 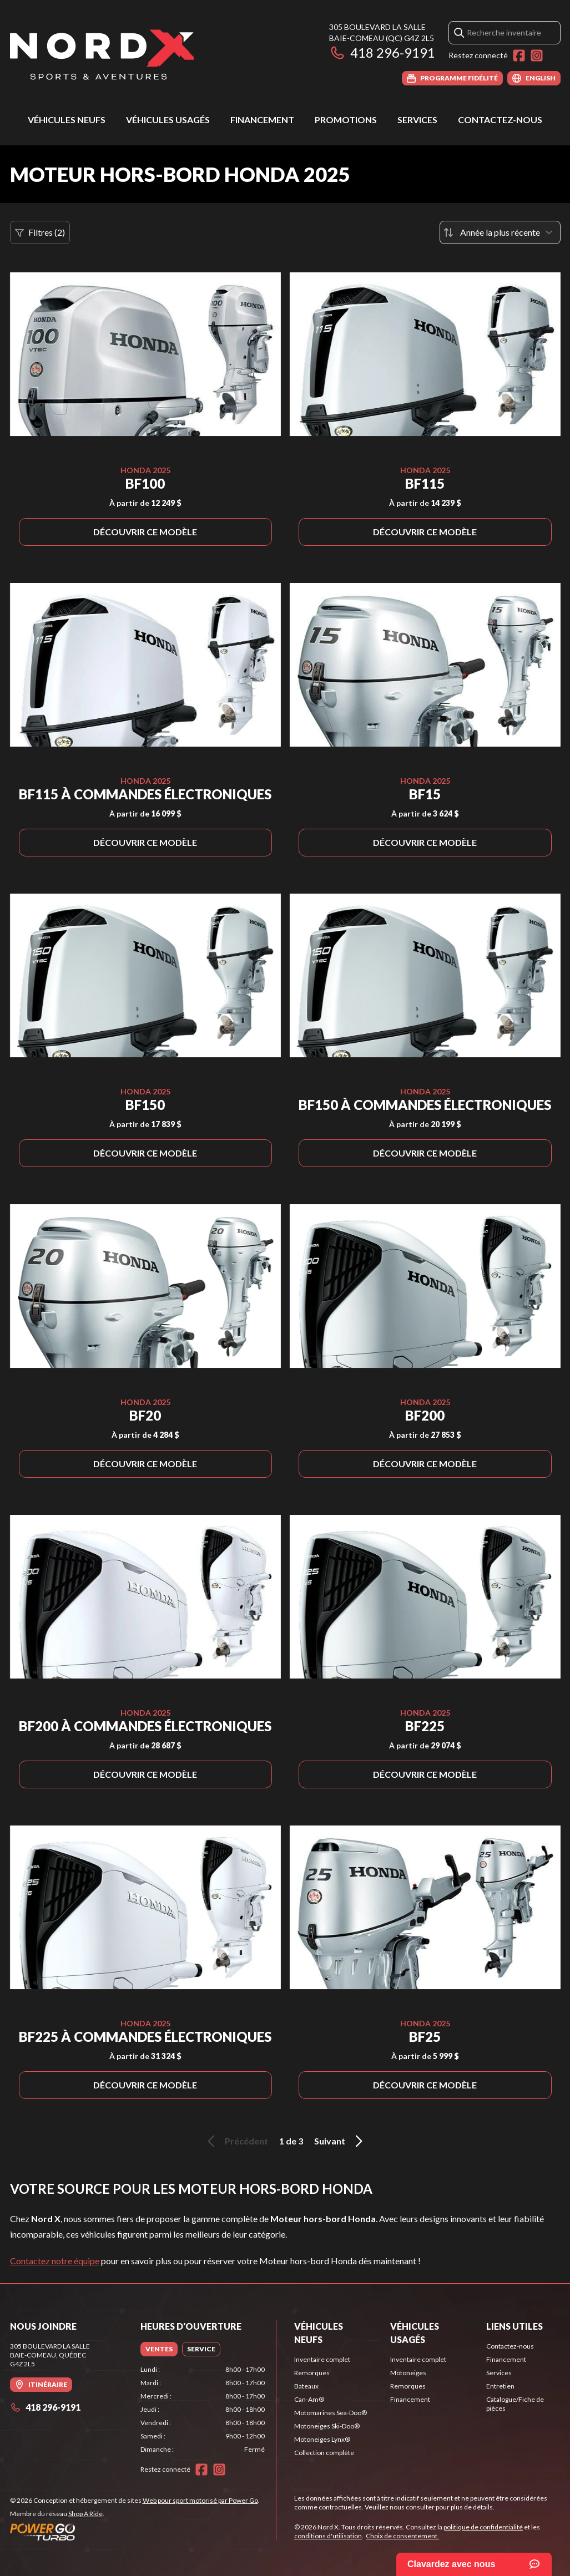 What do you see at coordinates (346, 119) in the screenshot?
I see `Promotions` at bounding box center [346, 119].